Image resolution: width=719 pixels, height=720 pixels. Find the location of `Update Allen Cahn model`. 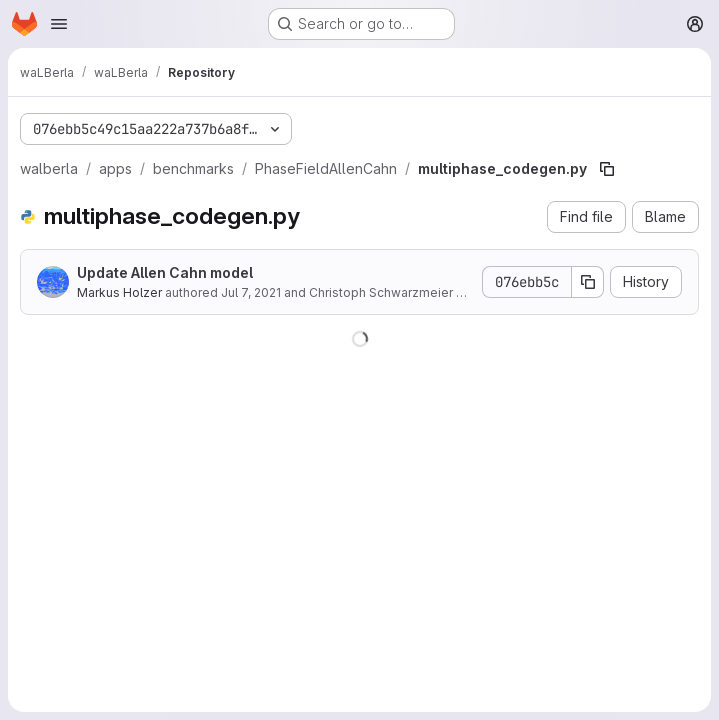

Update Allen Cahn model is located at coordinates (165, 272).